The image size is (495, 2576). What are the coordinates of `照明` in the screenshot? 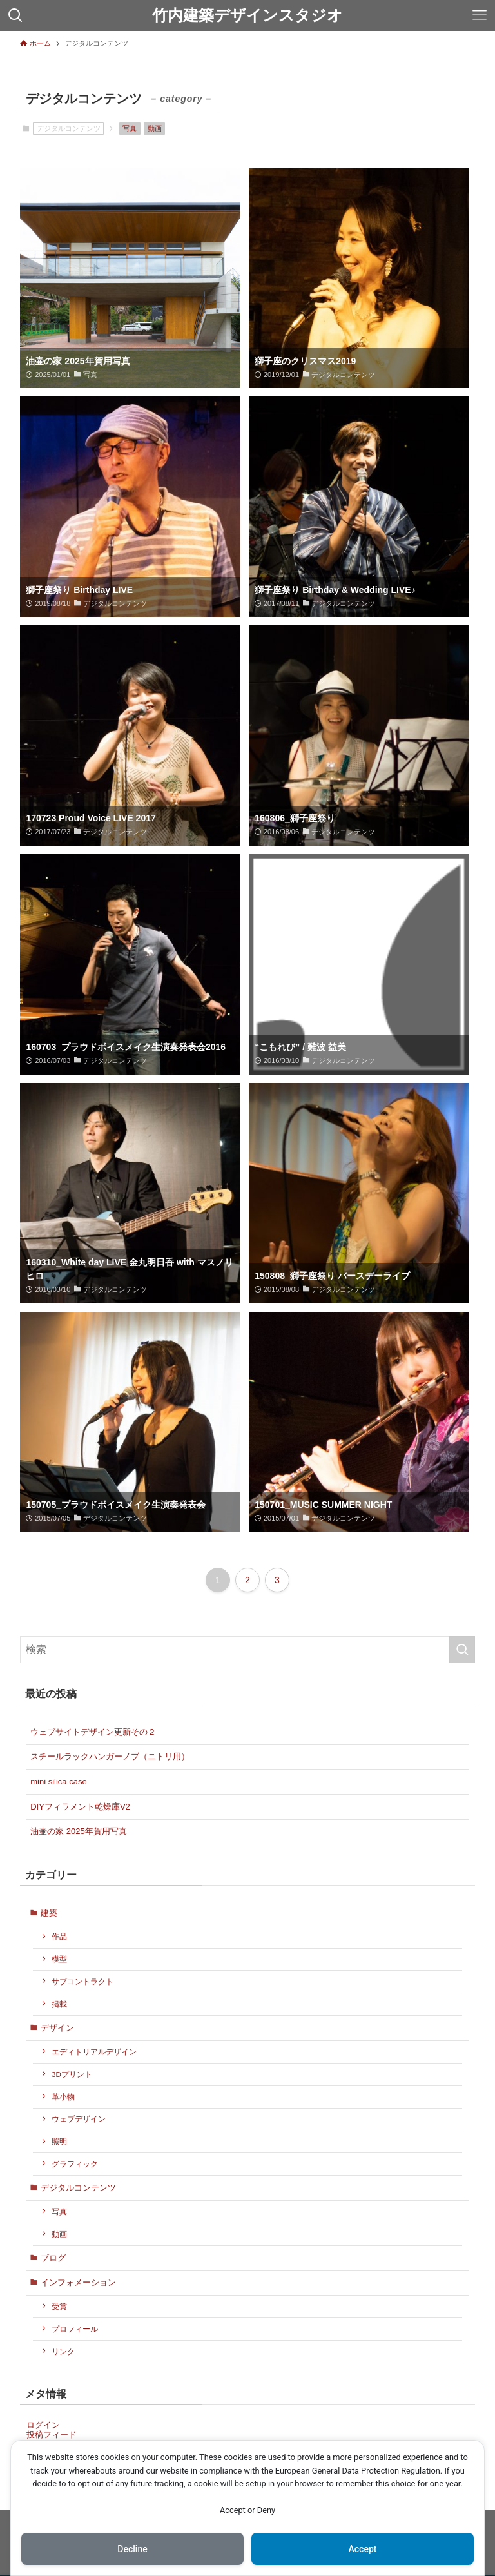 It's located at (59, 2141).